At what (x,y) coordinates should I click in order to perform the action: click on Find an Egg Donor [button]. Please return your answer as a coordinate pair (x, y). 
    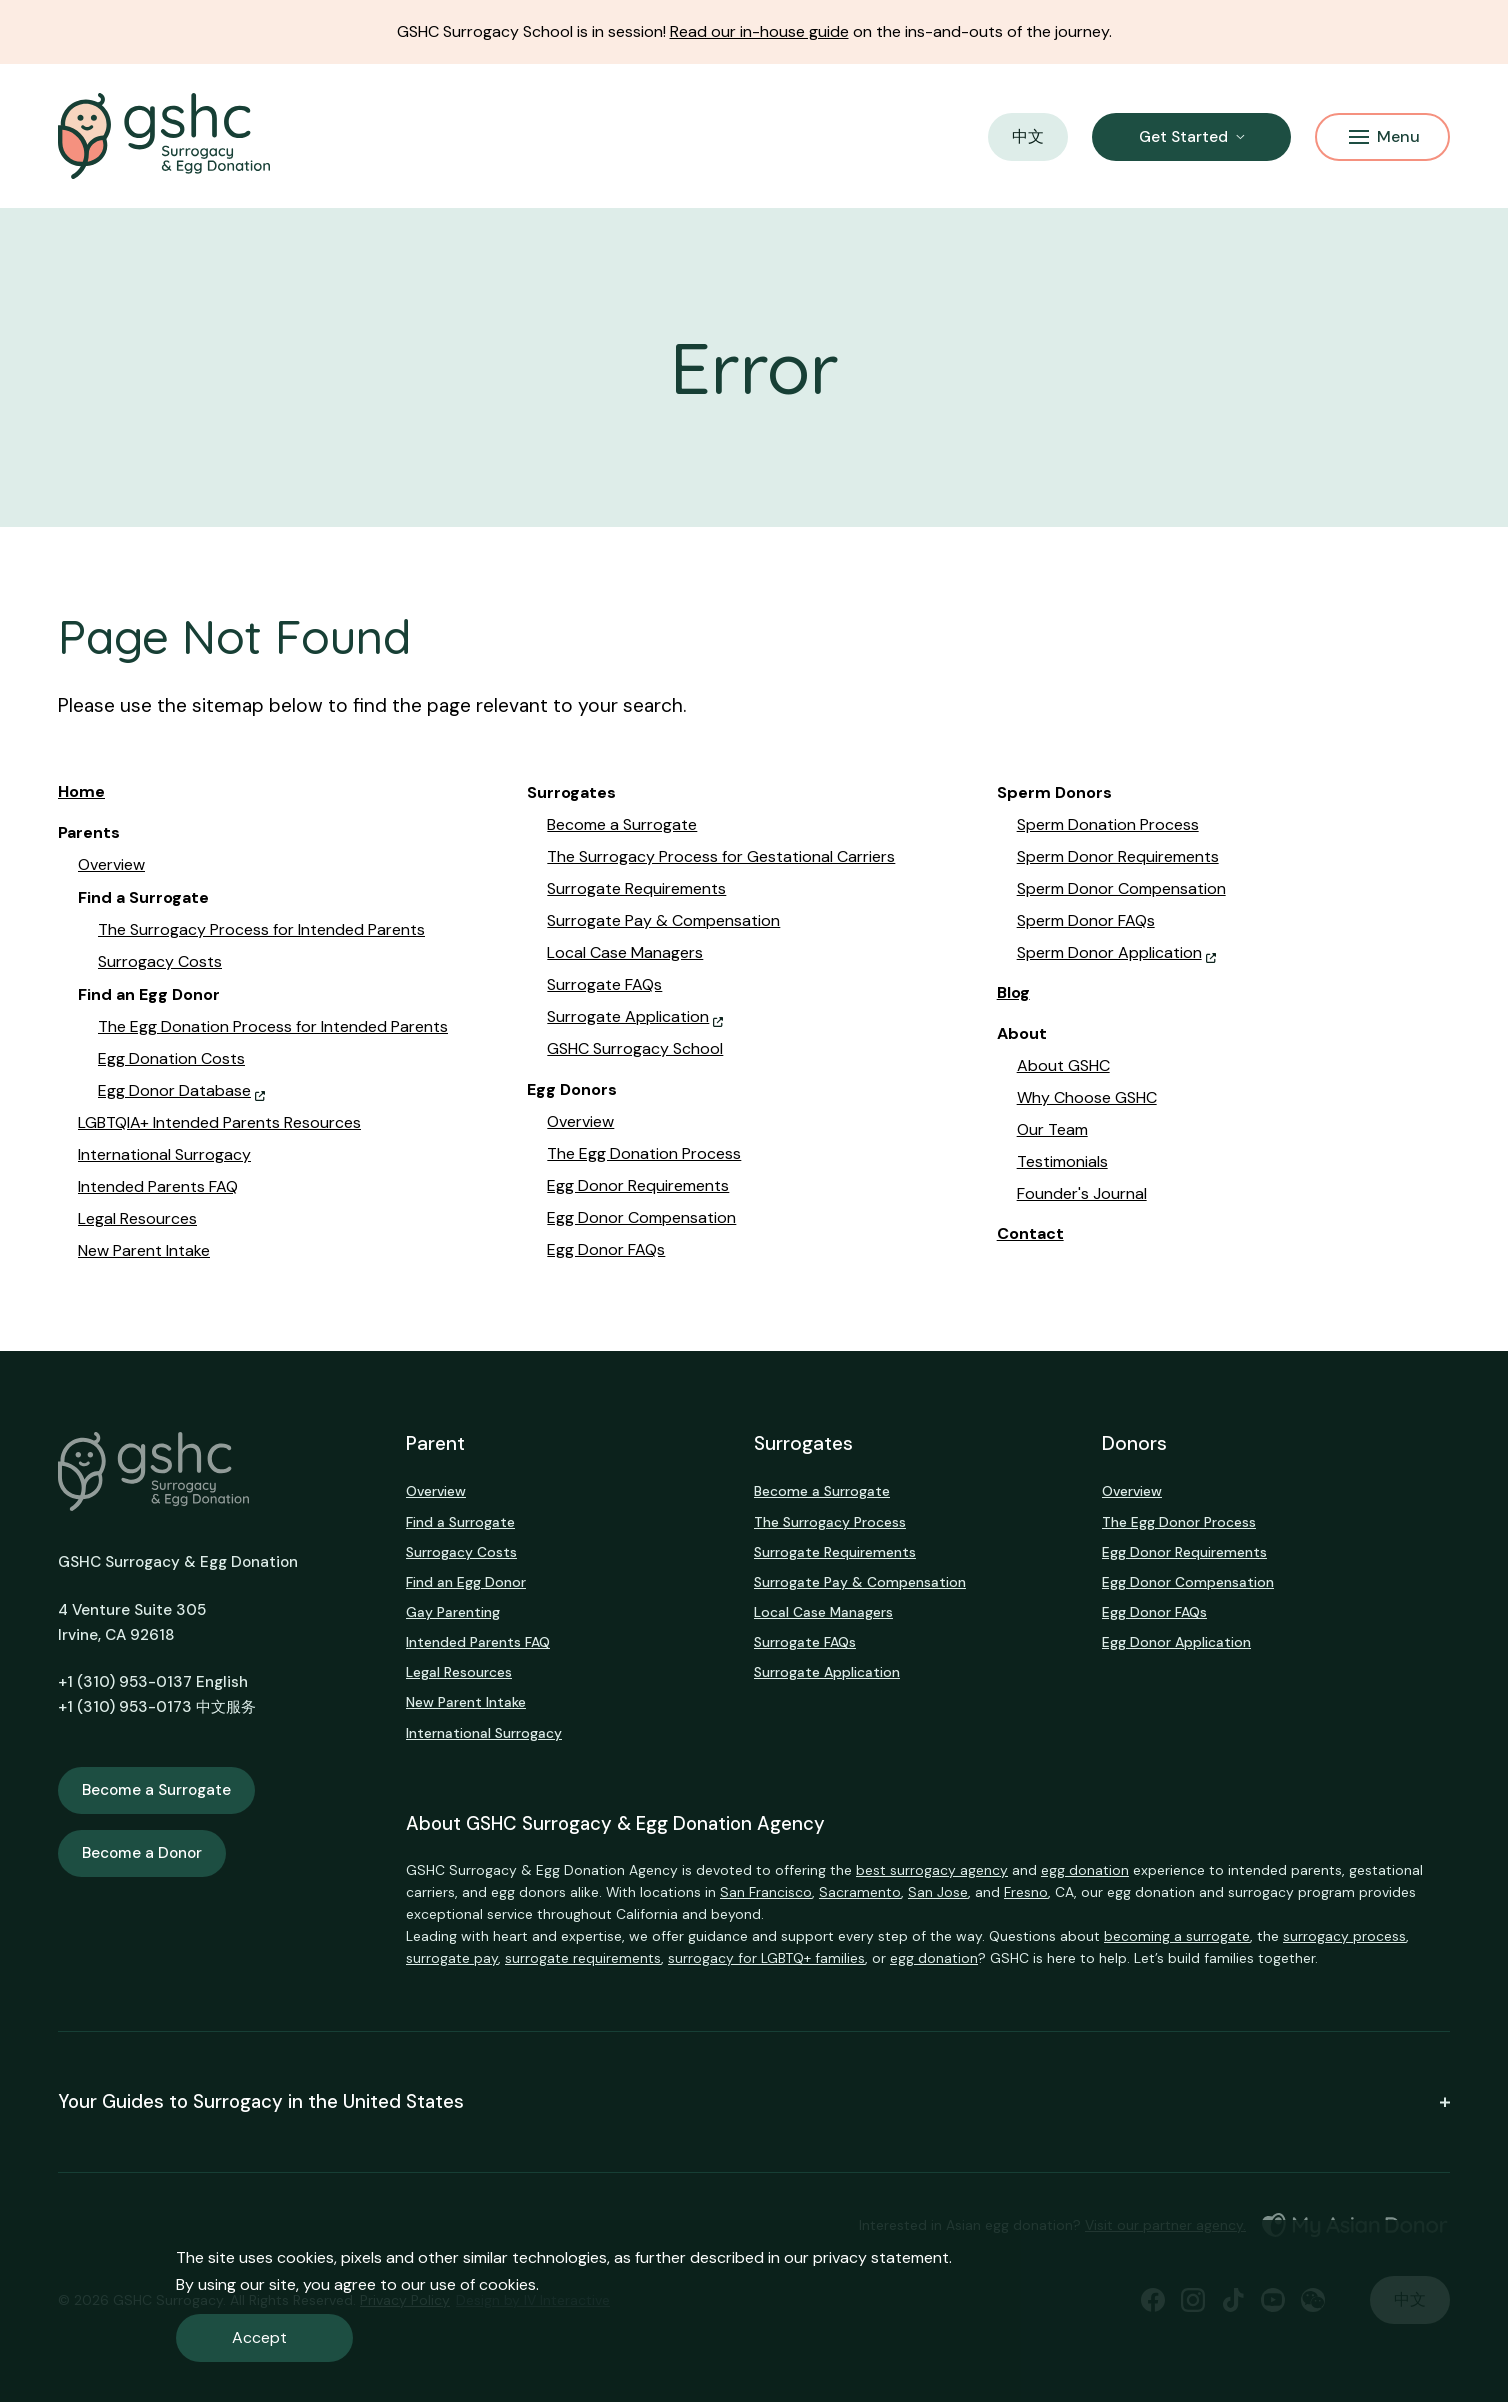
    Looking at the image, I should click on (149, 995).